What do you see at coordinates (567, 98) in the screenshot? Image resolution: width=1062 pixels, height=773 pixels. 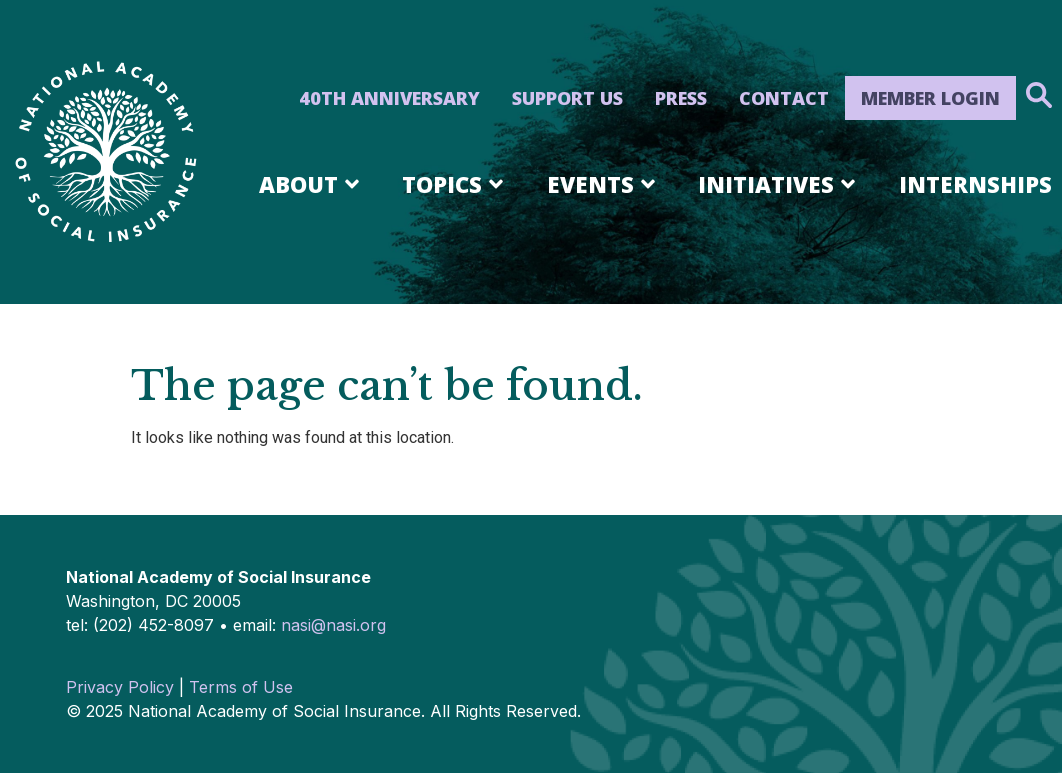 I see `Support Us` at bounding box center [567, 98].